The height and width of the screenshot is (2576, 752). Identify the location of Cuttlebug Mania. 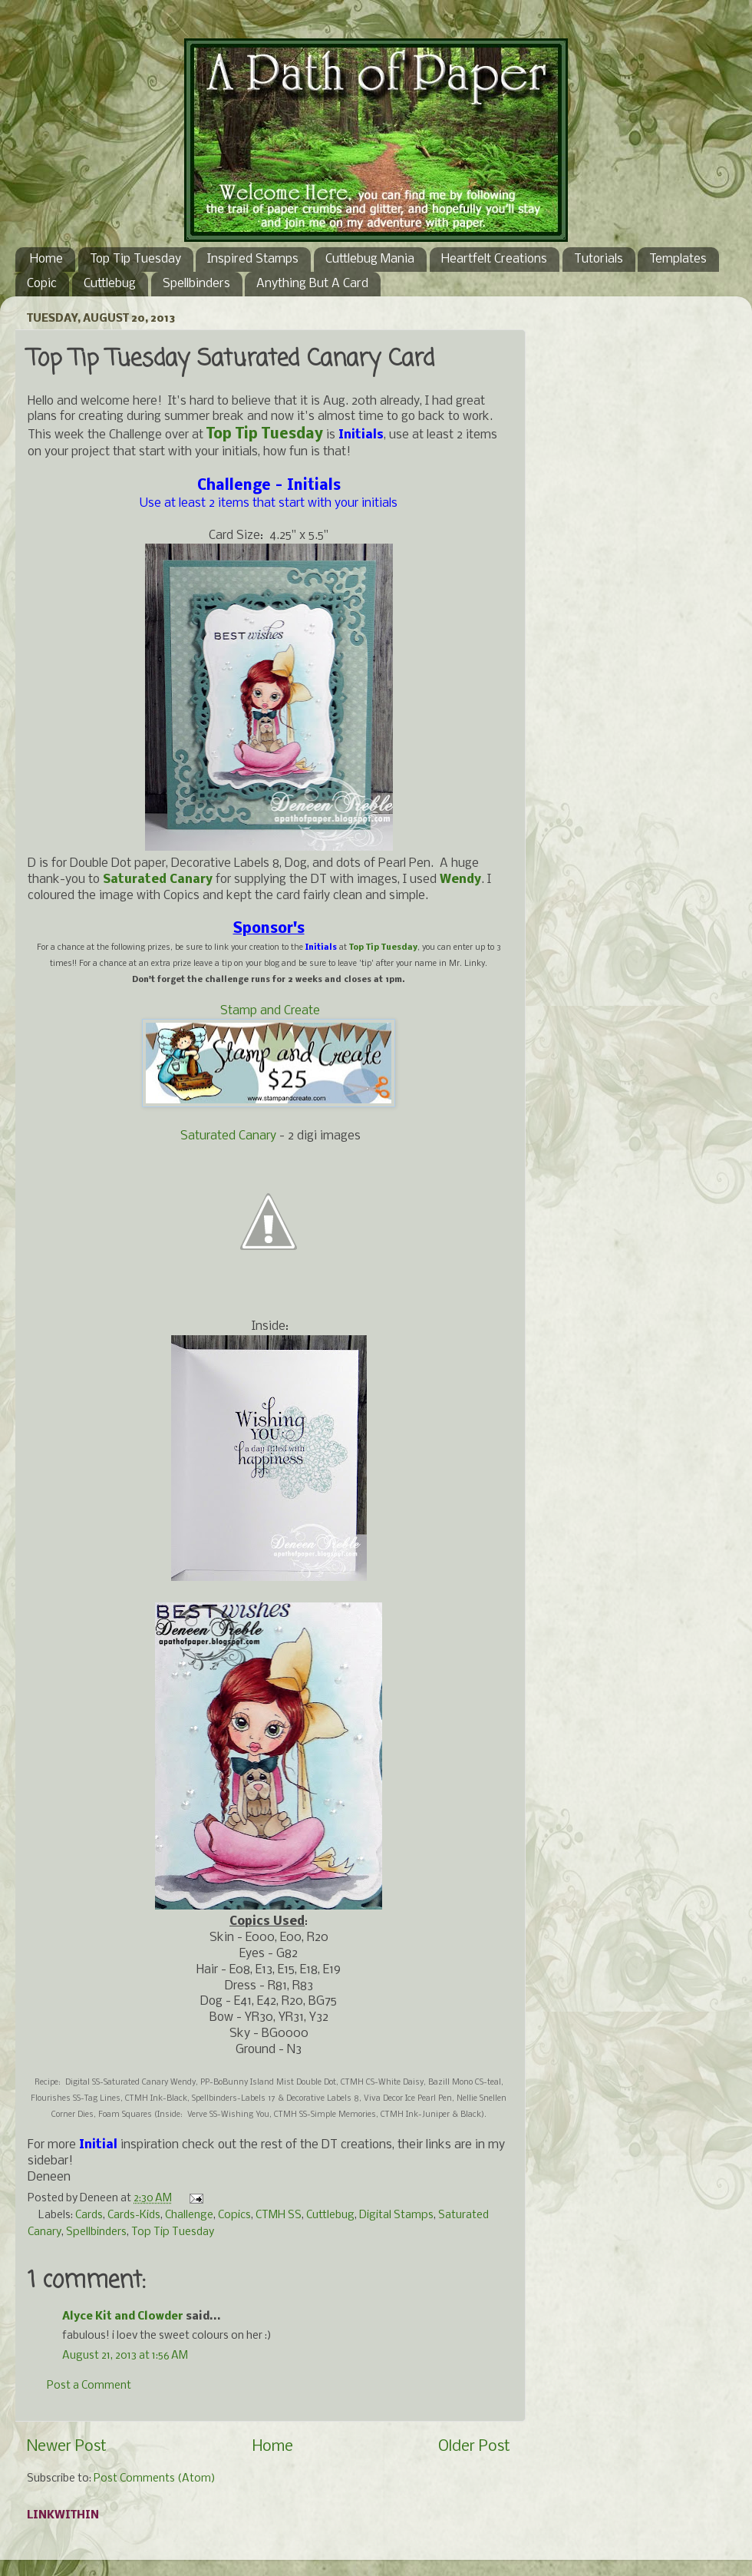
(369, 259).